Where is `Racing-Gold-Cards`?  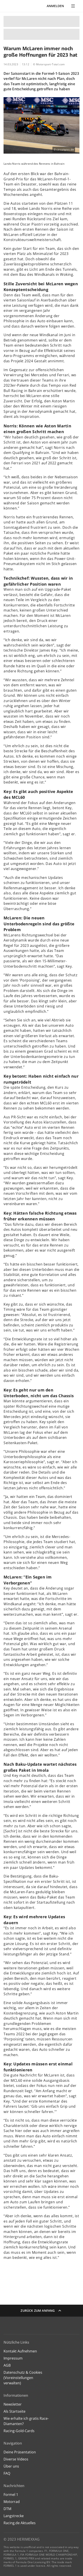 Racing-Gold-Cards is located at coordinates (19, 2430).